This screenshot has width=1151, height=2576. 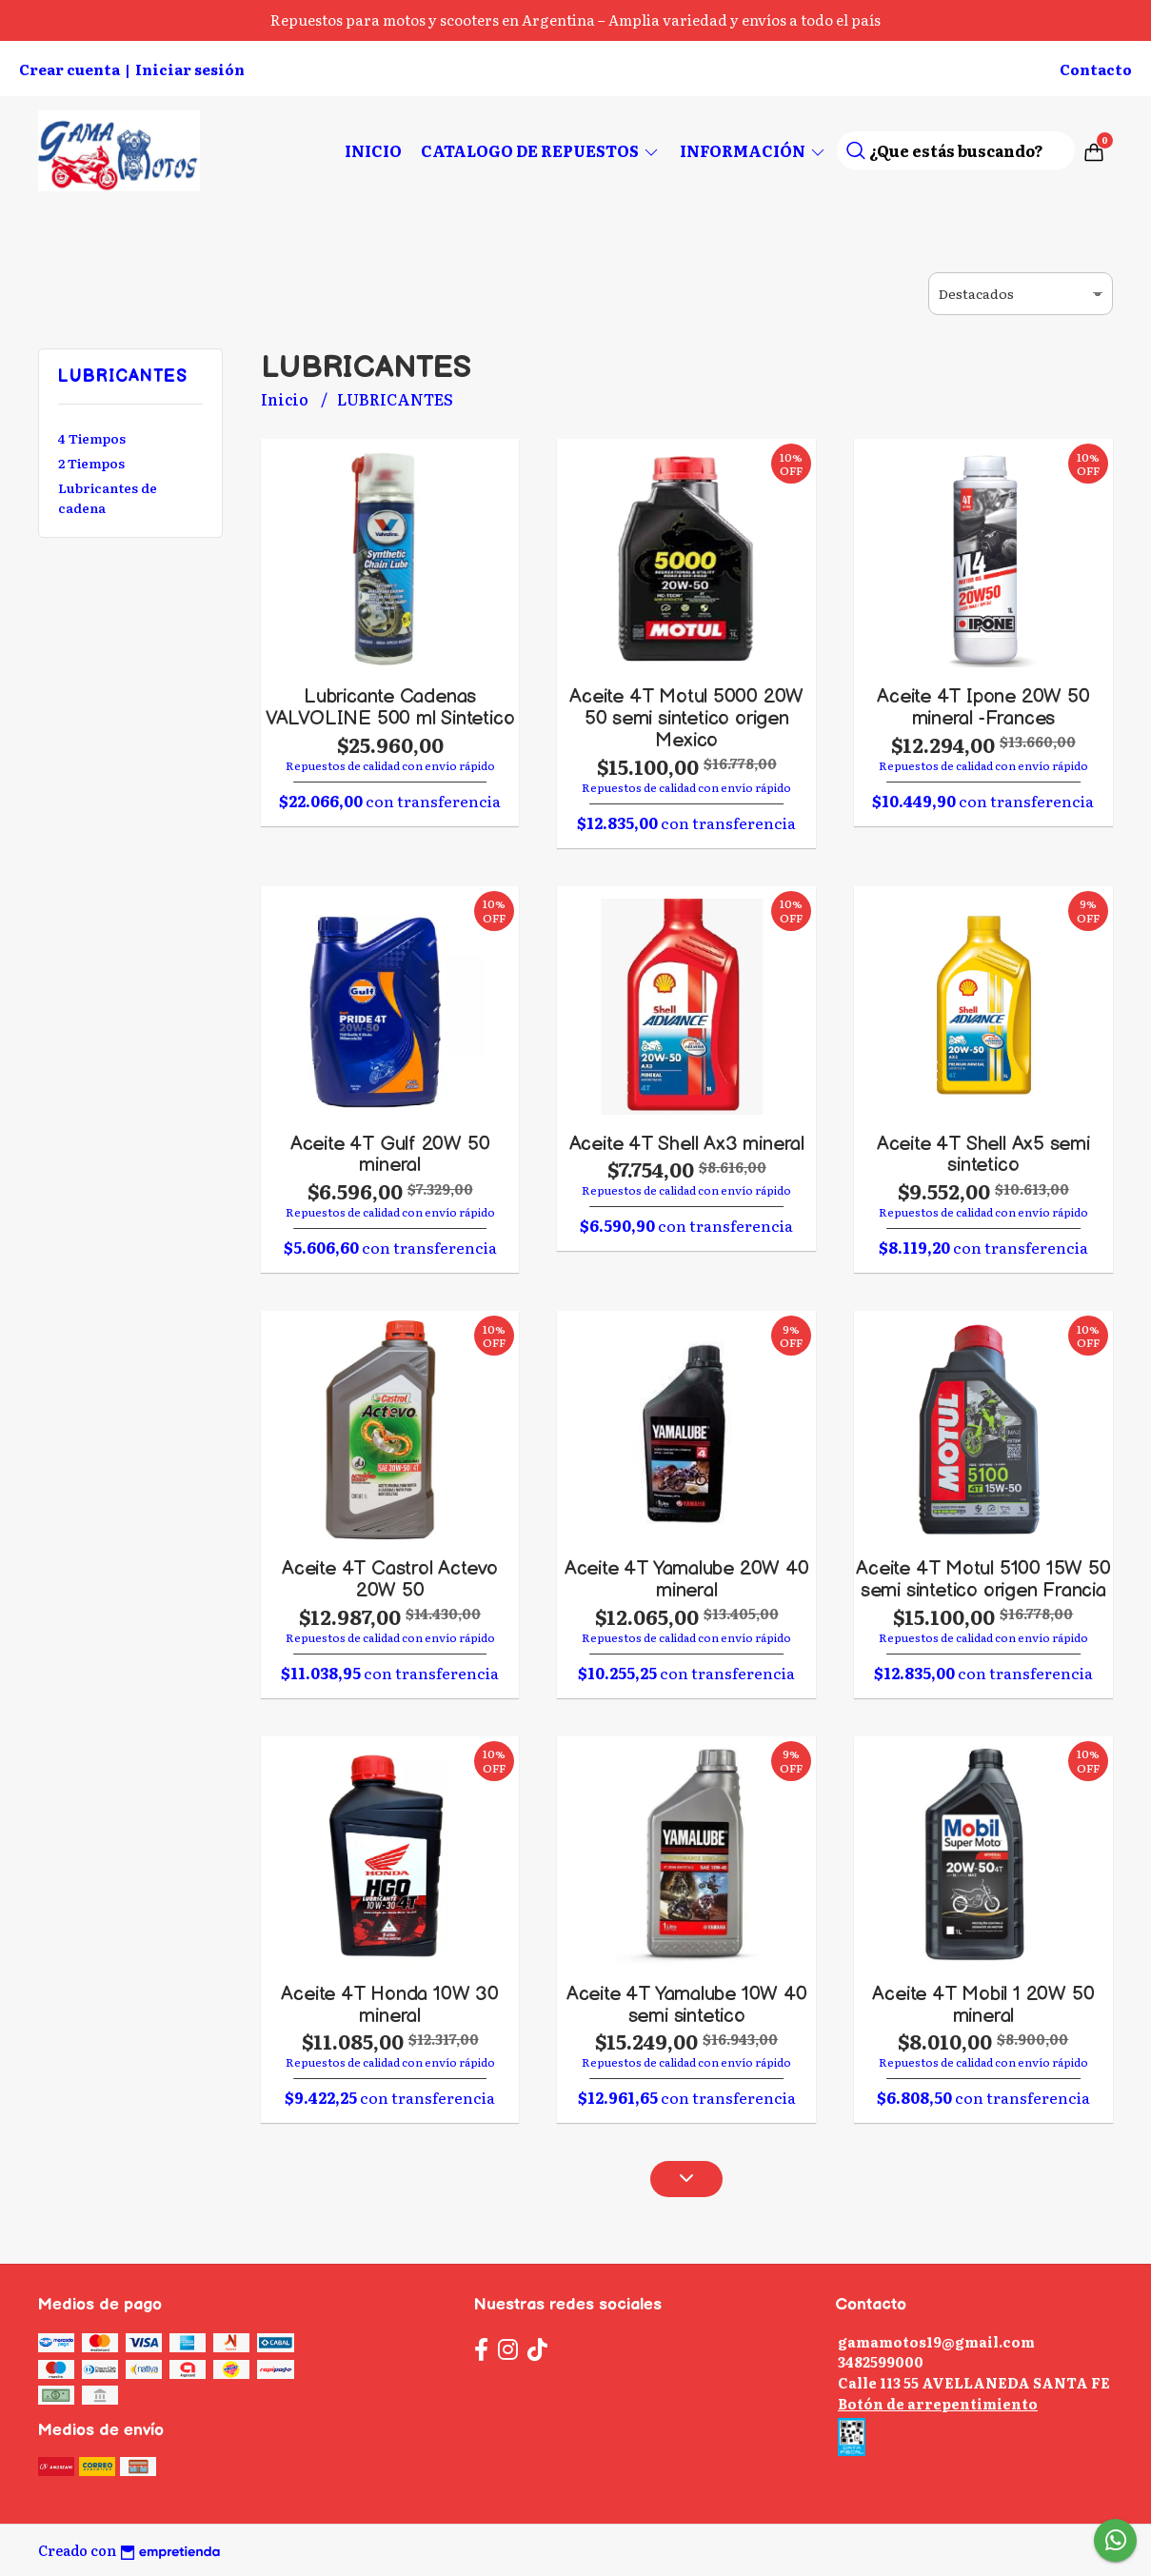 I want to click on Aceite 4T Yamalube 20W 40 mineral, so click(x=687, y=1579).